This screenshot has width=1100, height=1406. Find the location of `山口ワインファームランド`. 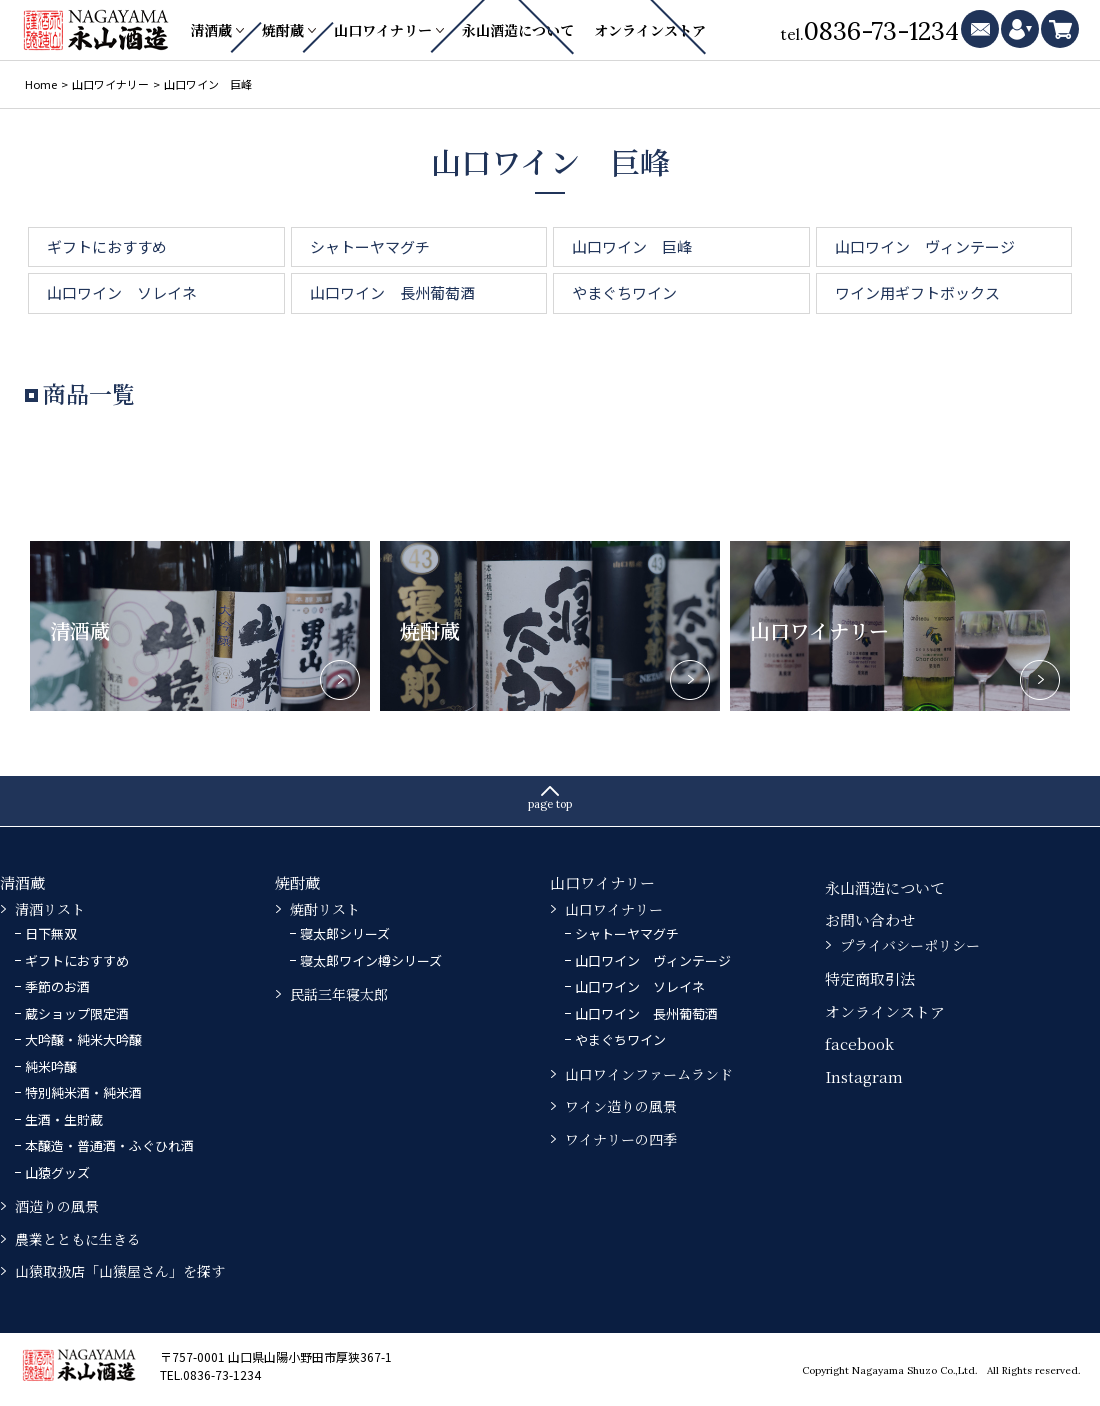

山口ワインファームランド is located at coordinates (649, 1074).